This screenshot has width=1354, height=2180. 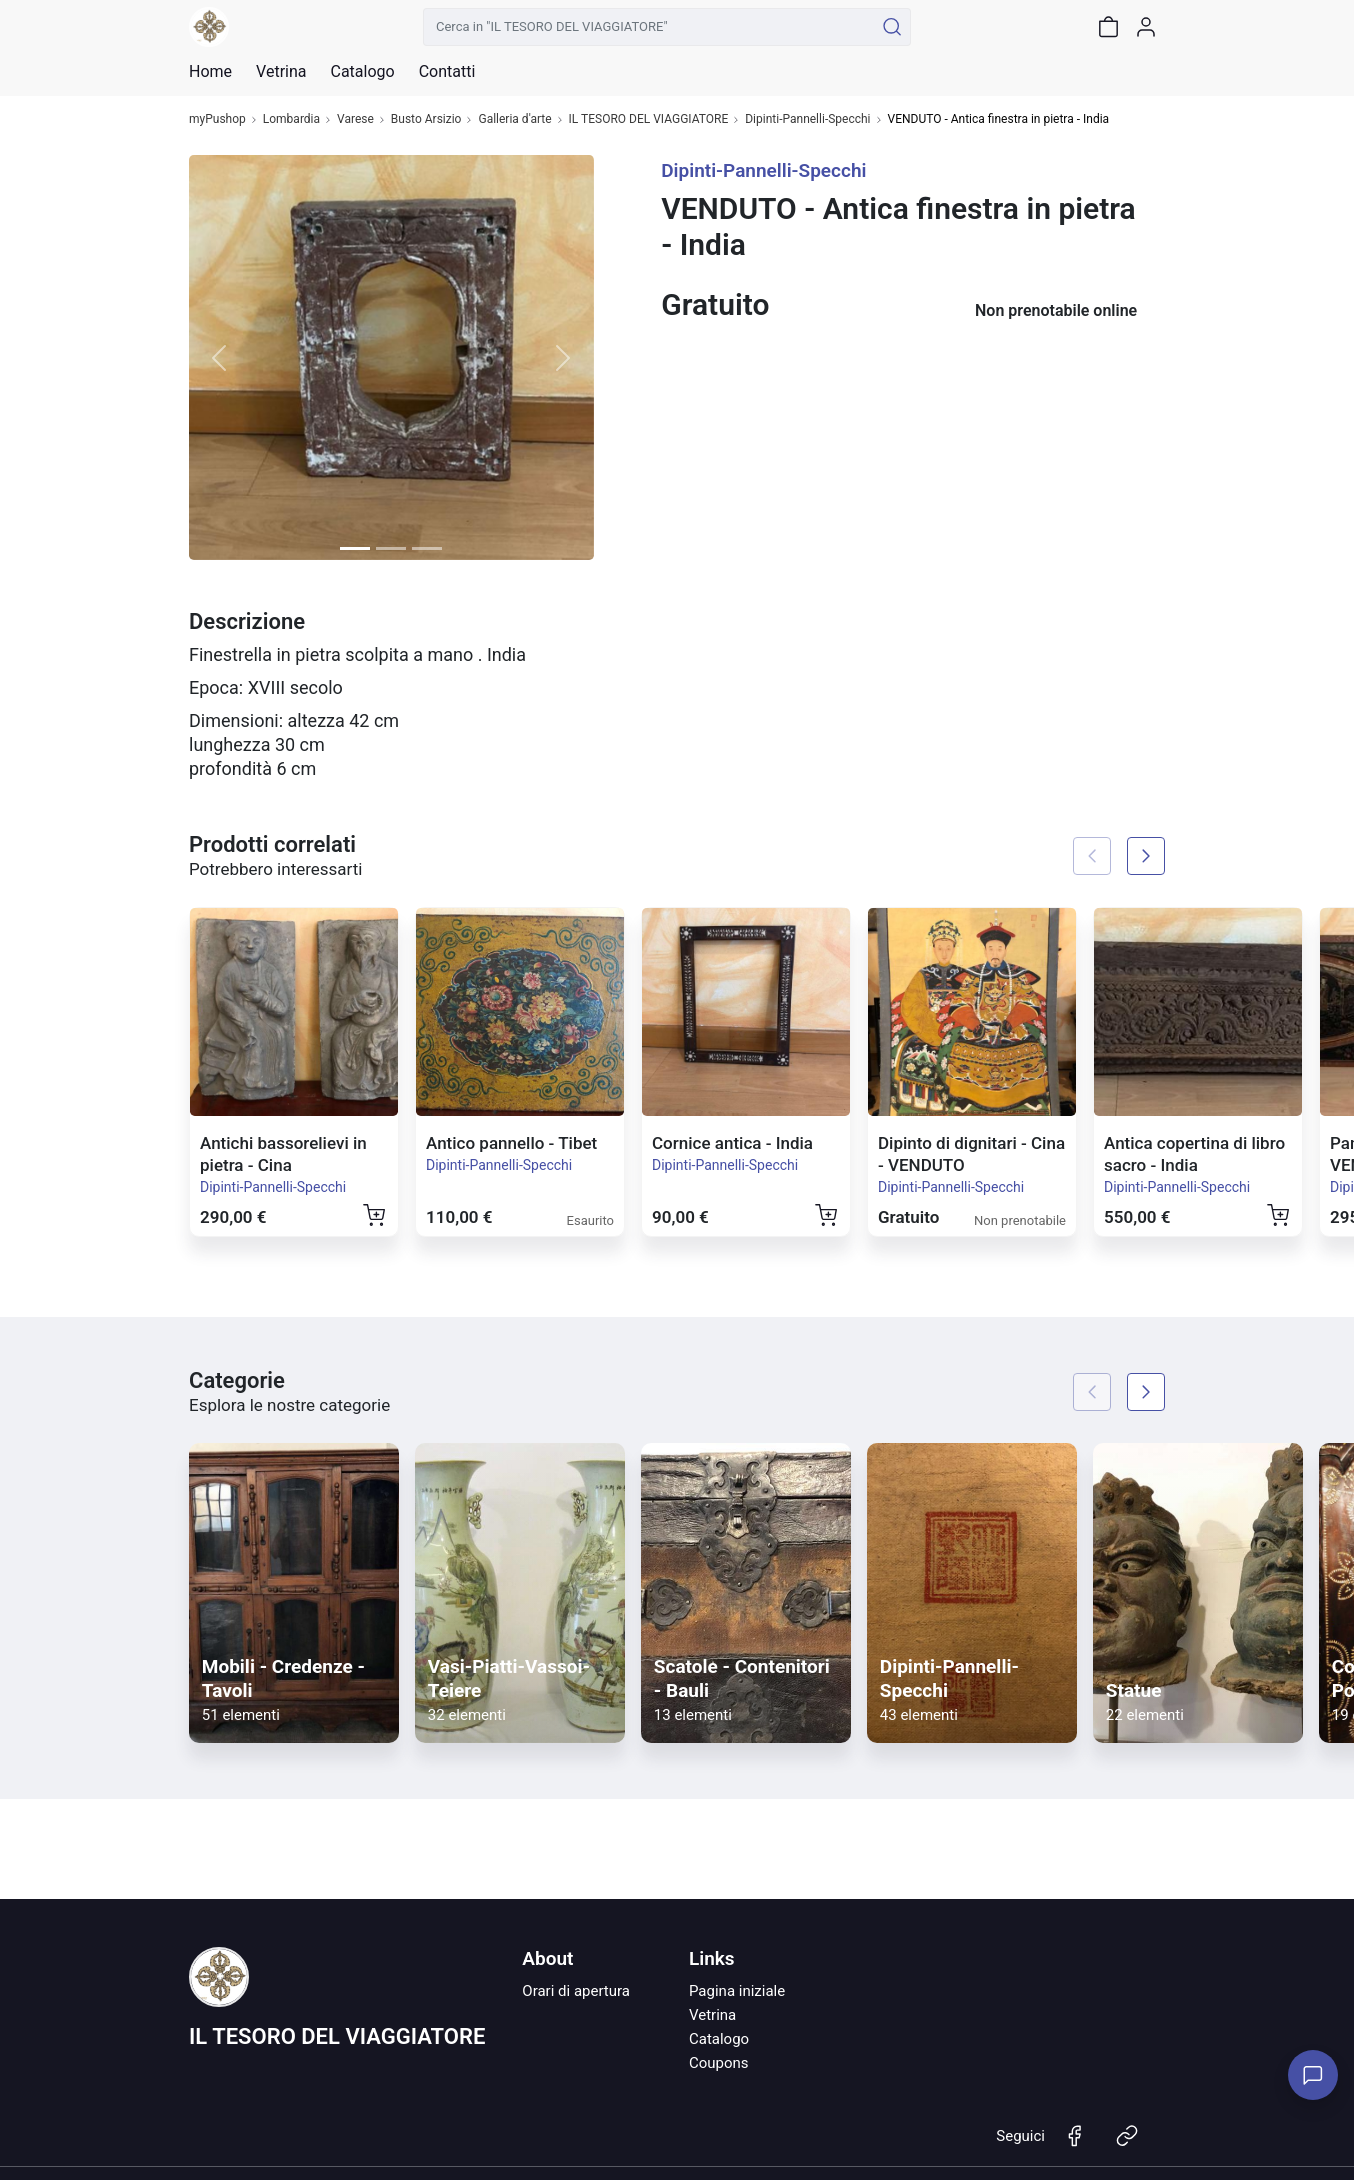 I want to click on Vetrina, so click(x=712, y=2015).